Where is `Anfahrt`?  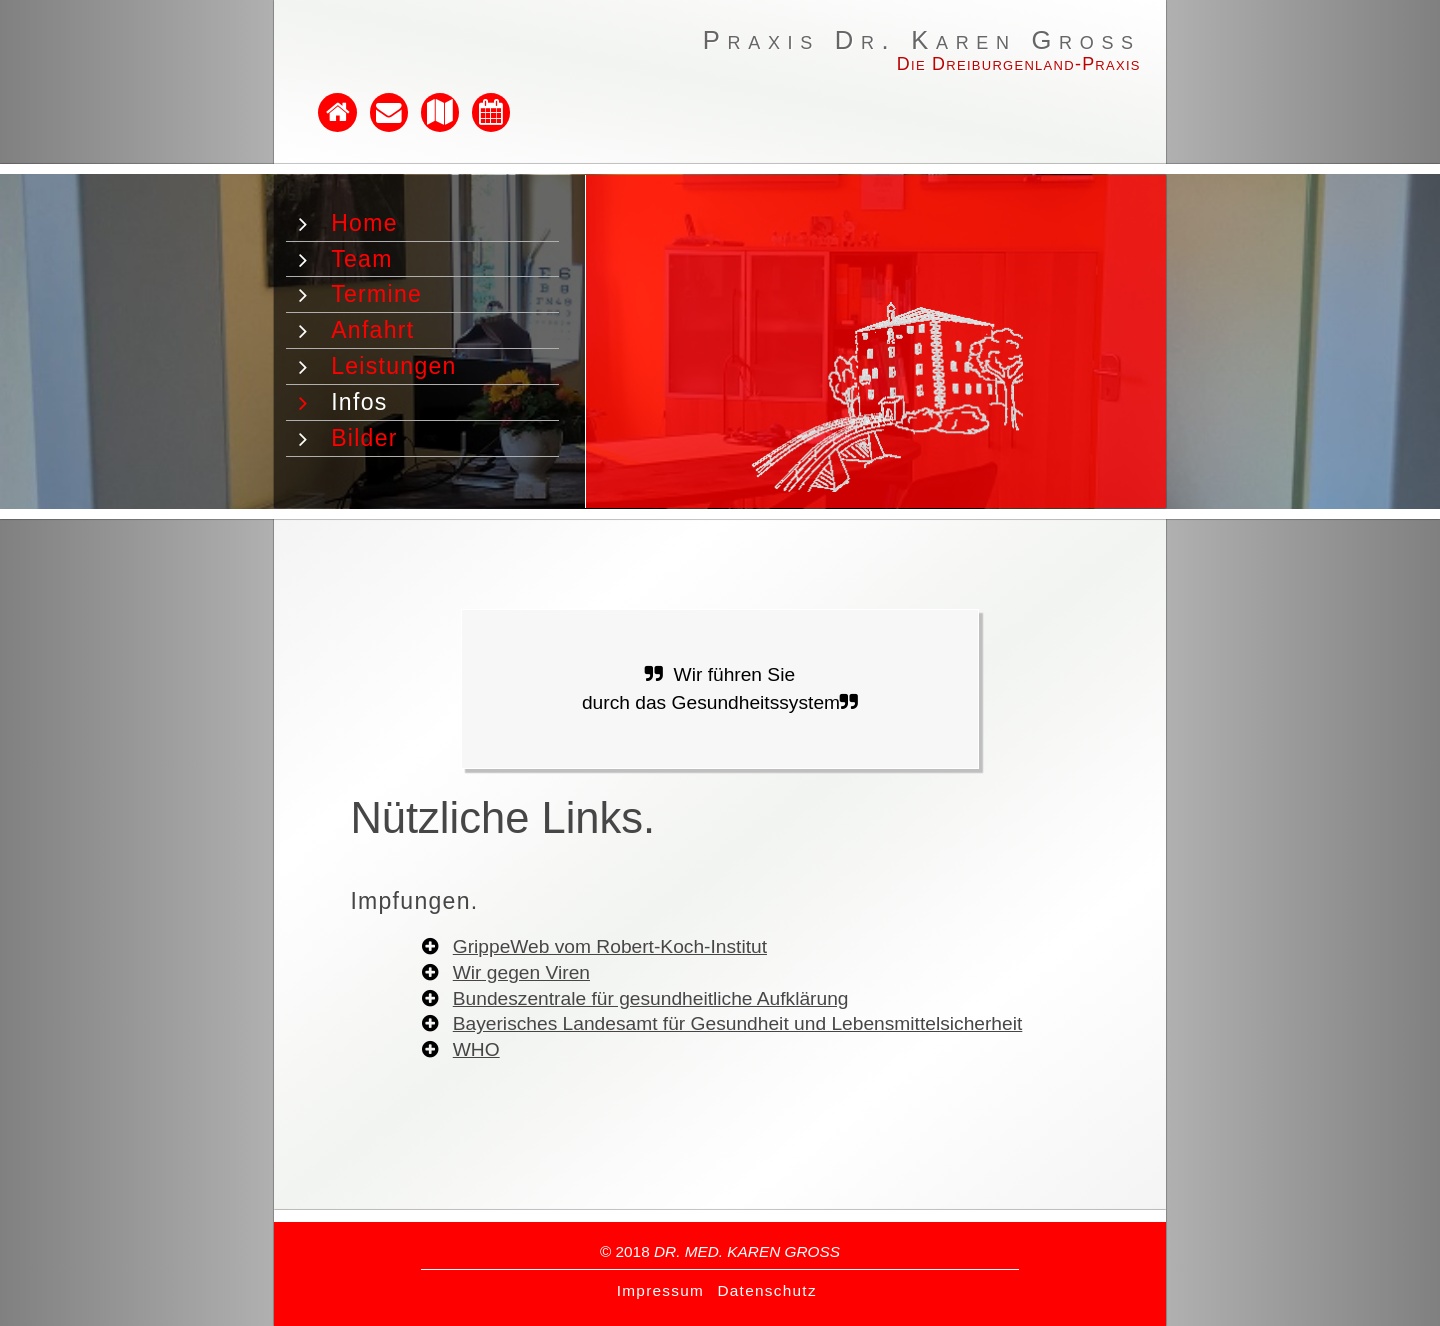 Anfahrt is located at coordinates (372, 330).